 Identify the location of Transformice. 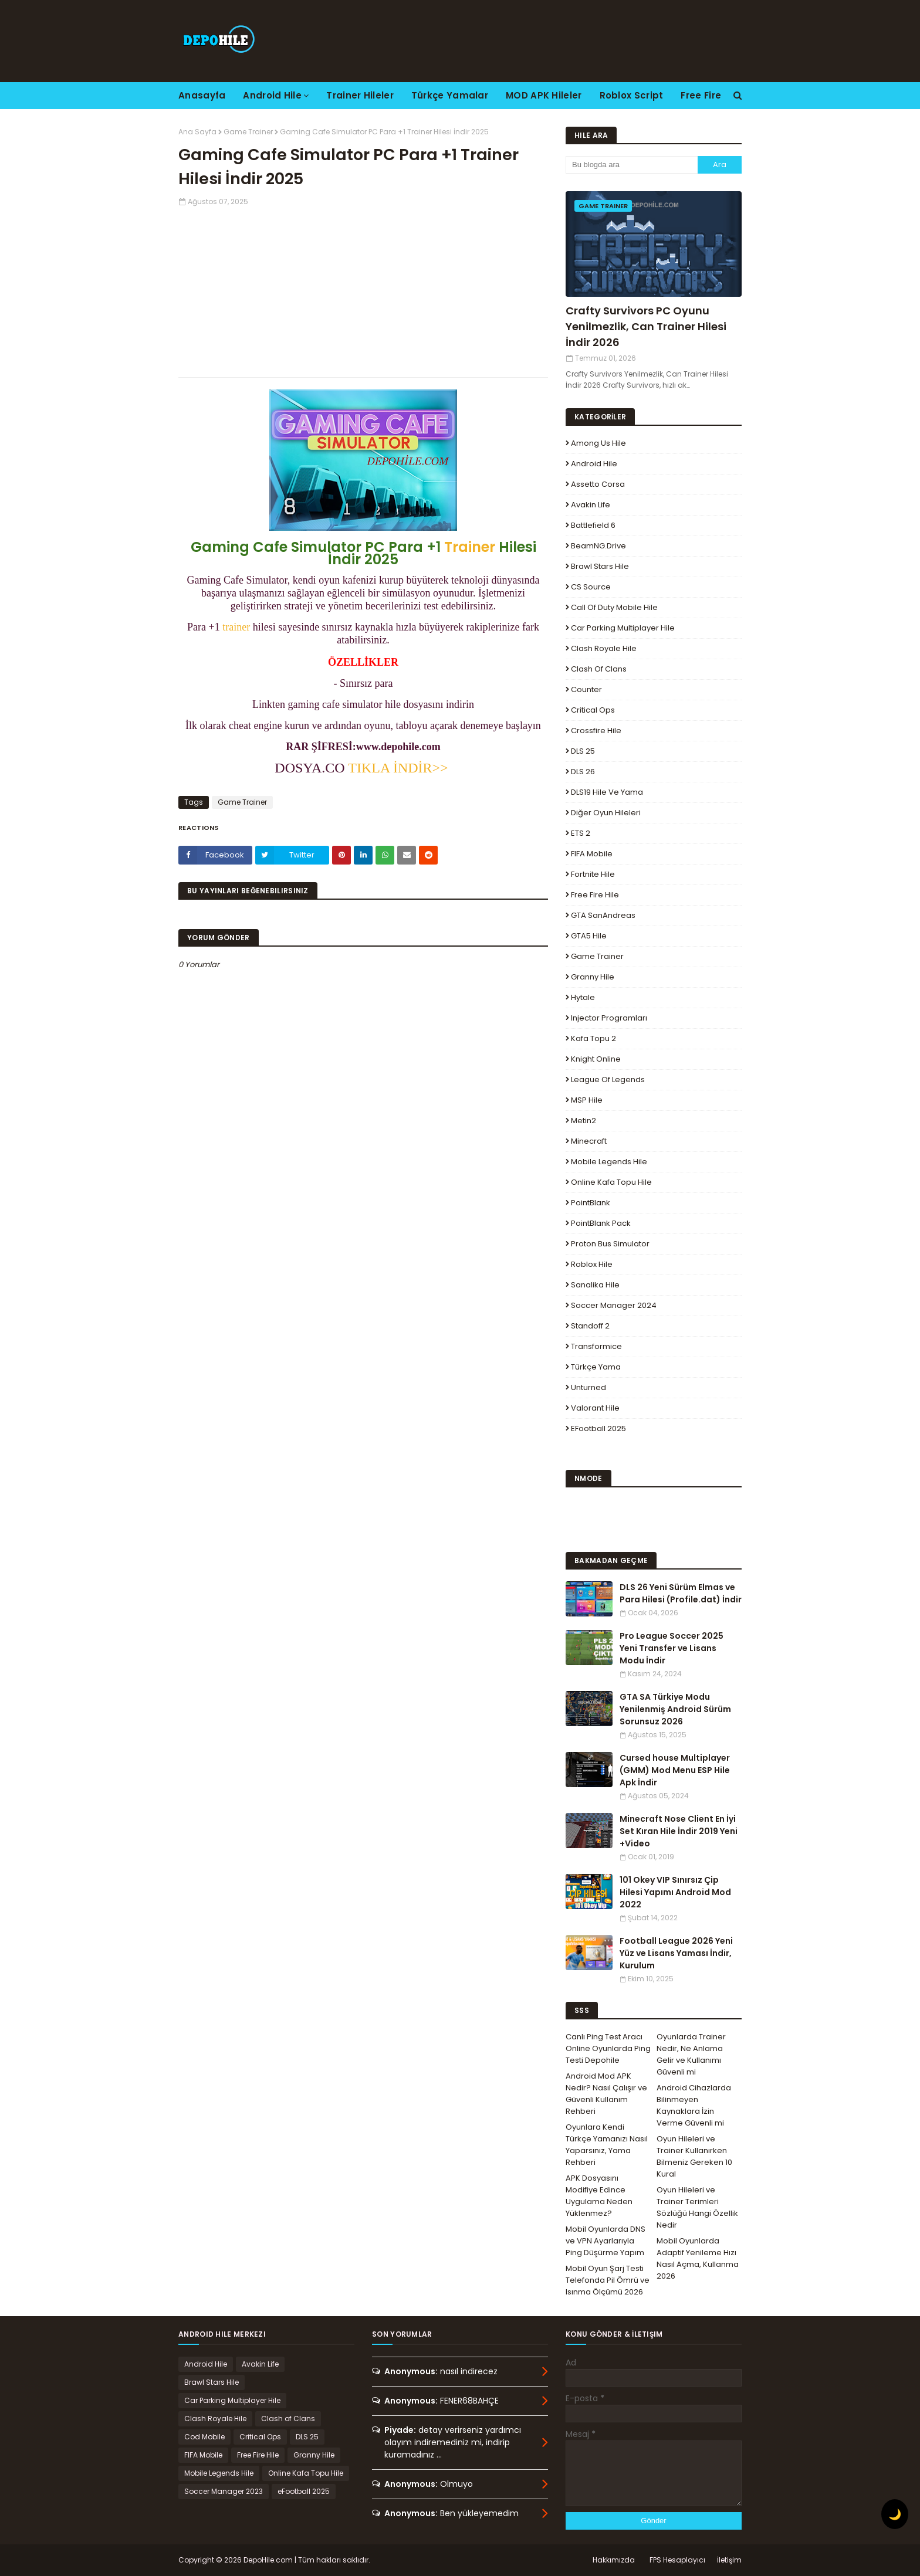
(596, 1346).